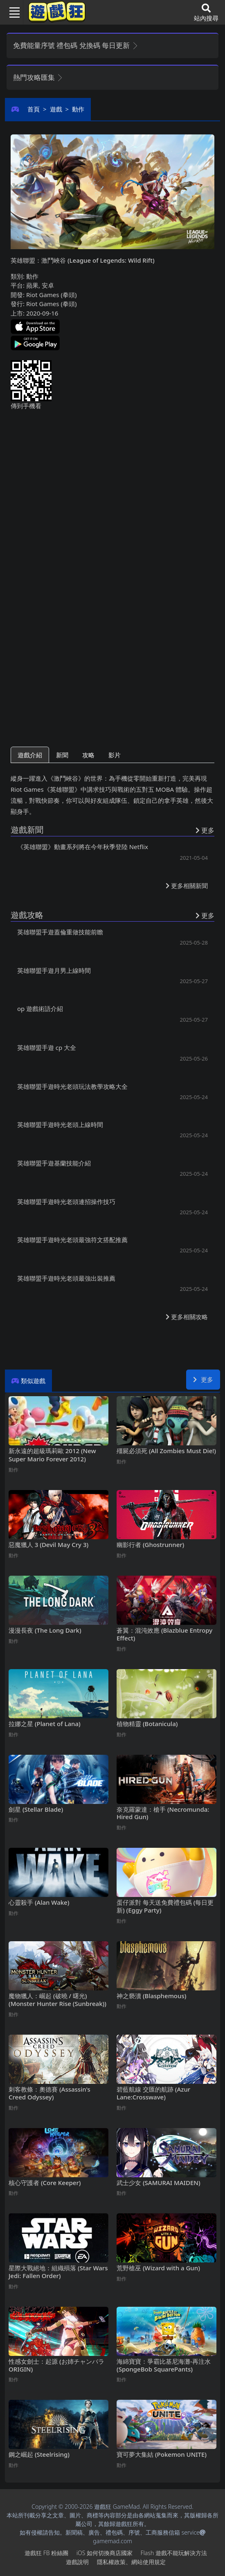 The image size is (225, 2576). Describe the element at coordinates (187, 1317) in the screenshot. I see `更多相關攻略` at that location.